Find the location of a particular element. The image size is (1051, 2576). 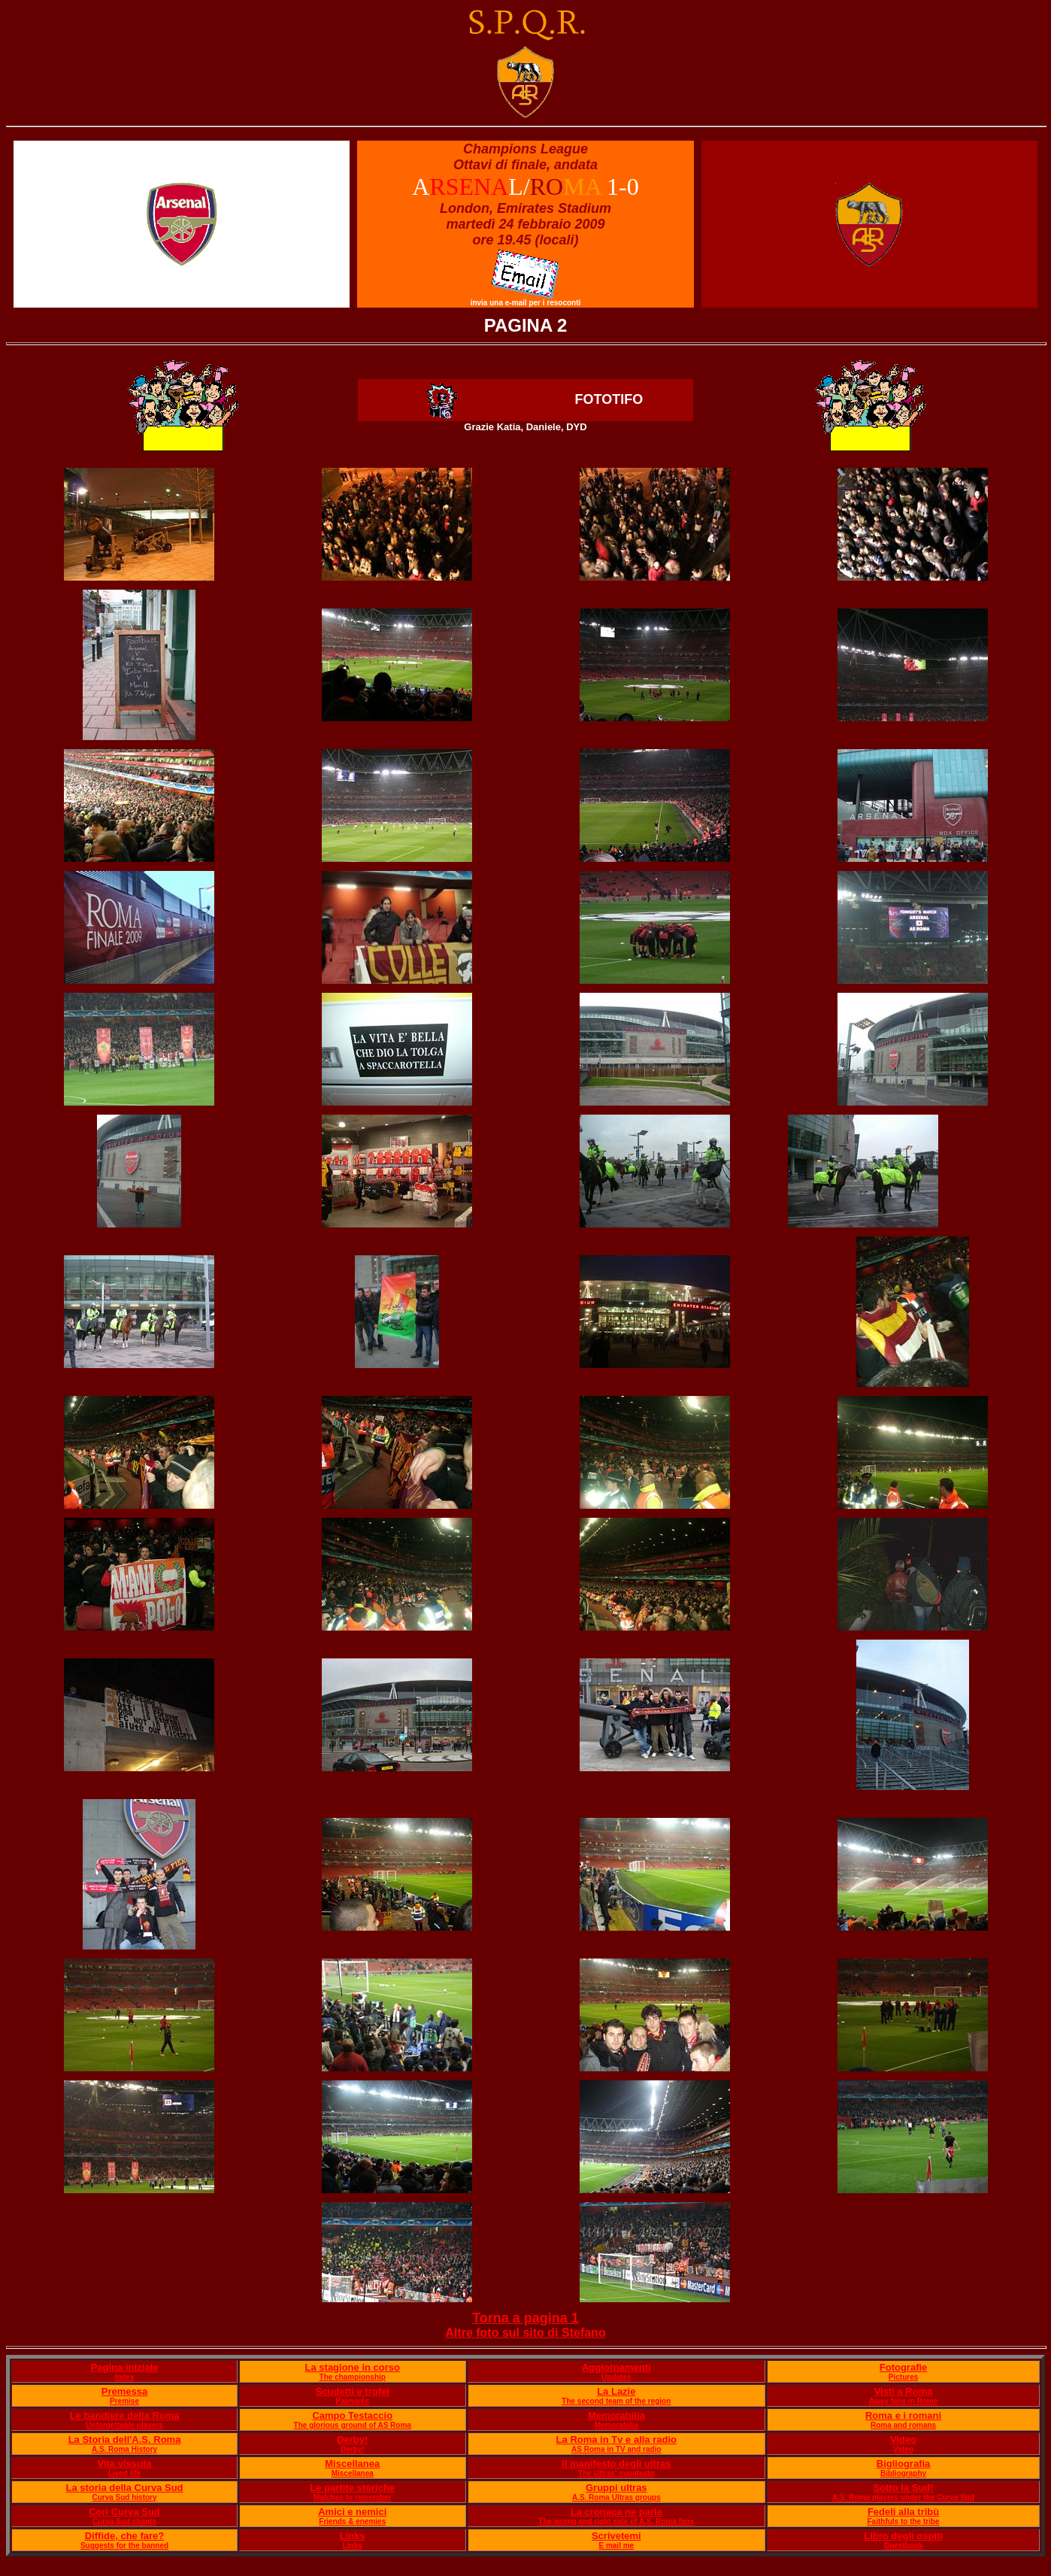

Scrivetemi is located at coordinates (616, 2535).